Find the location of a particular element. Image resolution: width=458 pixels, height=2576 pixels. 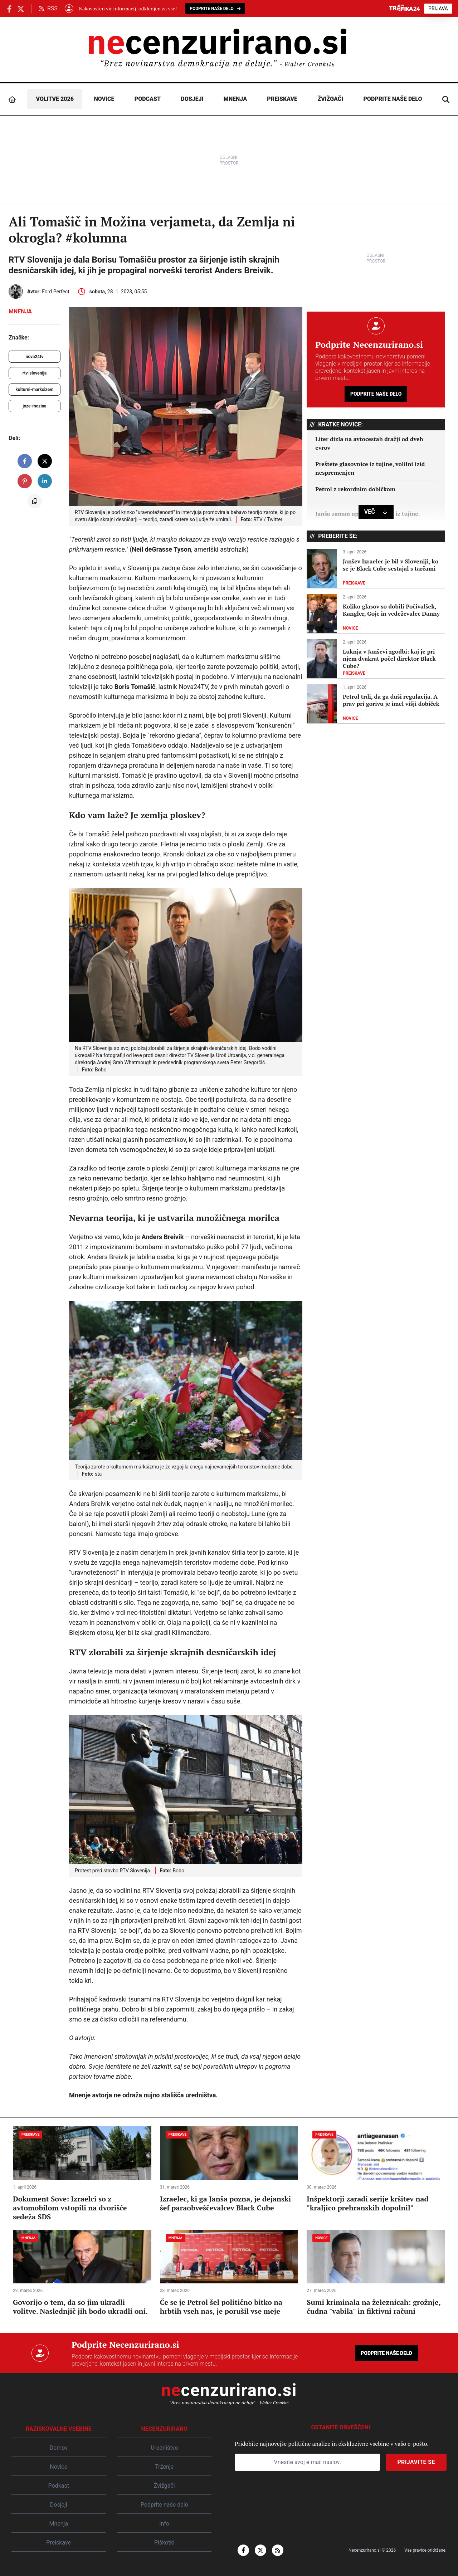

[Govorijo o tem, da so jim ukradli volitve. Naslednjič jih bodo ukradli oni.] is located at coordinates (82, 2273).